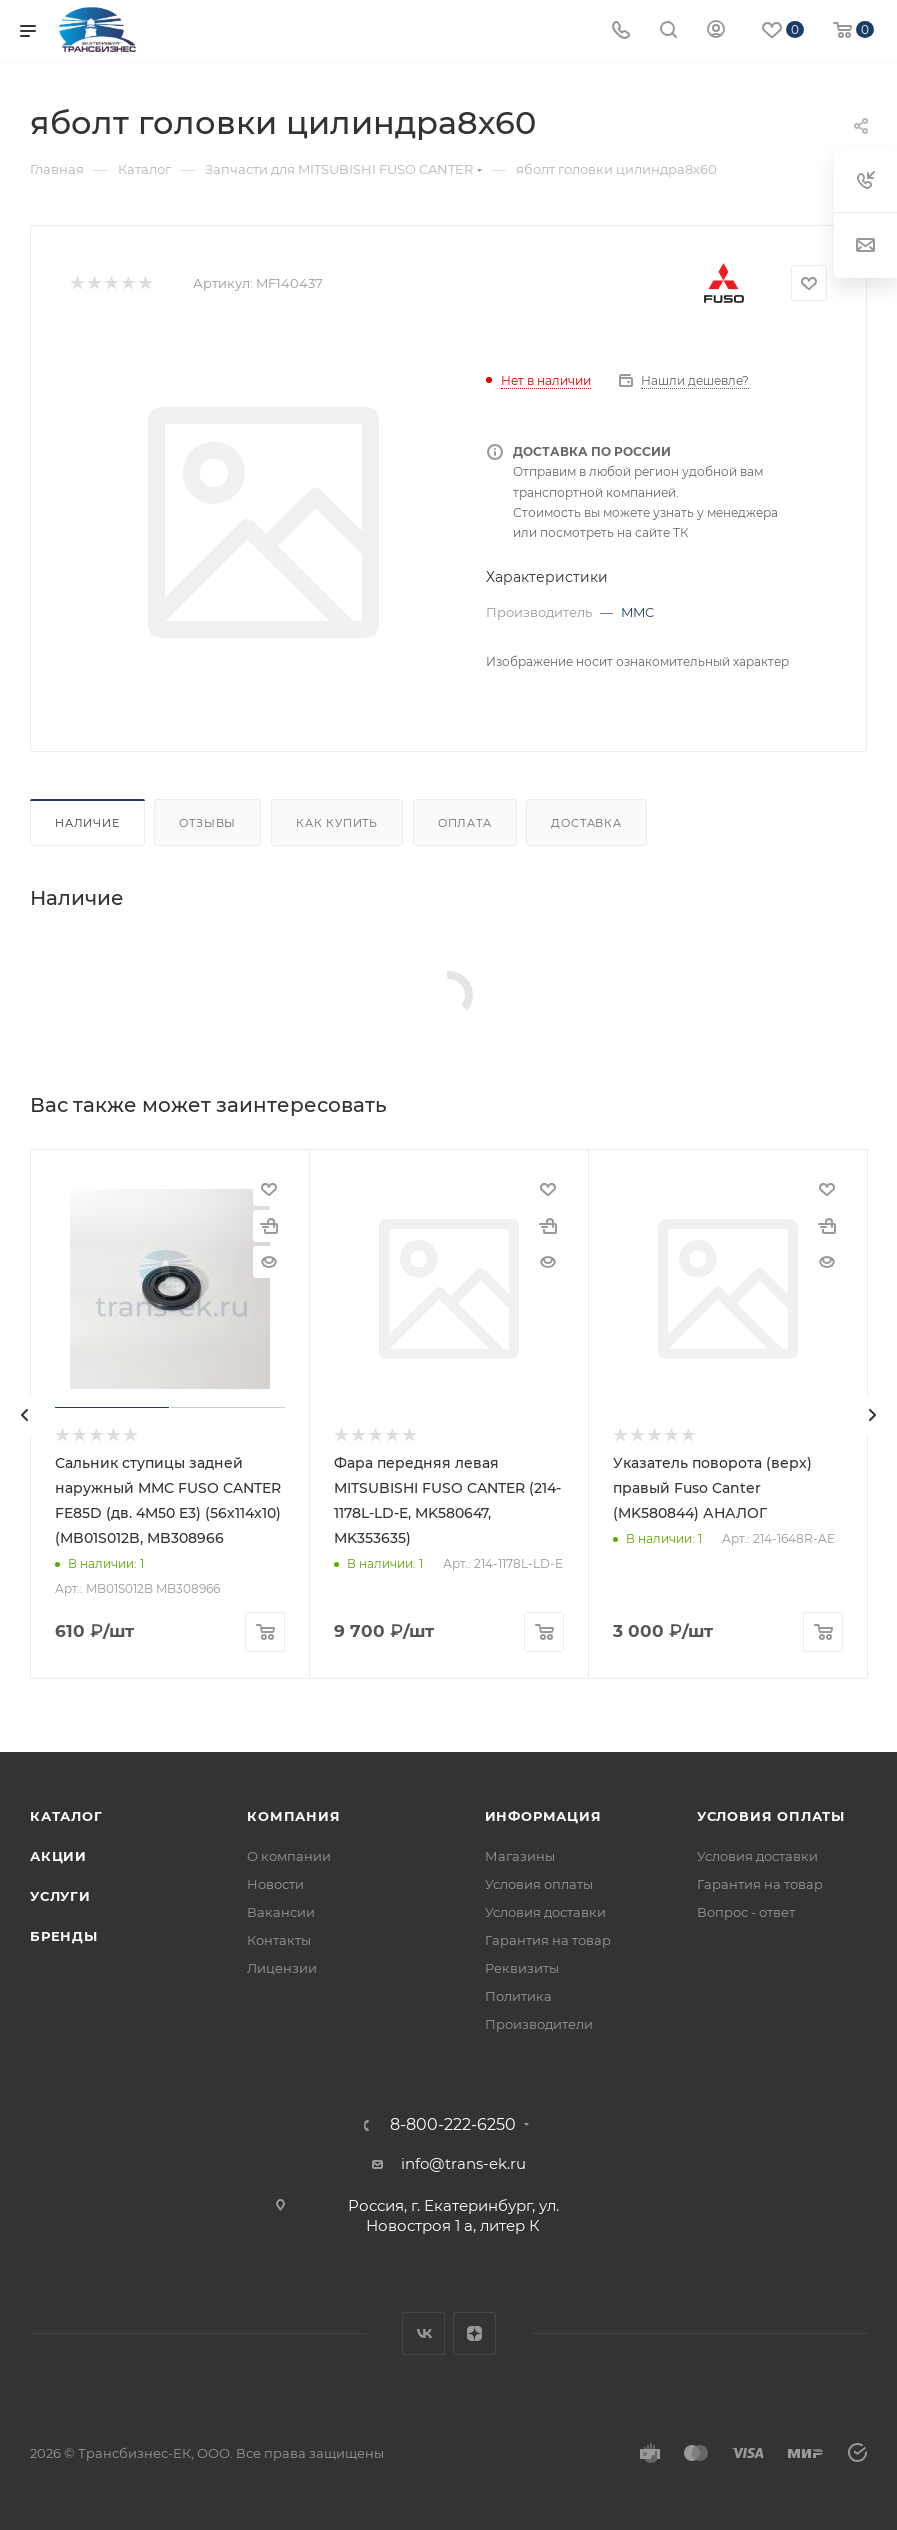 The height and width of the screenshot is (2530, 897). I want to click on Новости, so click(275, 1884).